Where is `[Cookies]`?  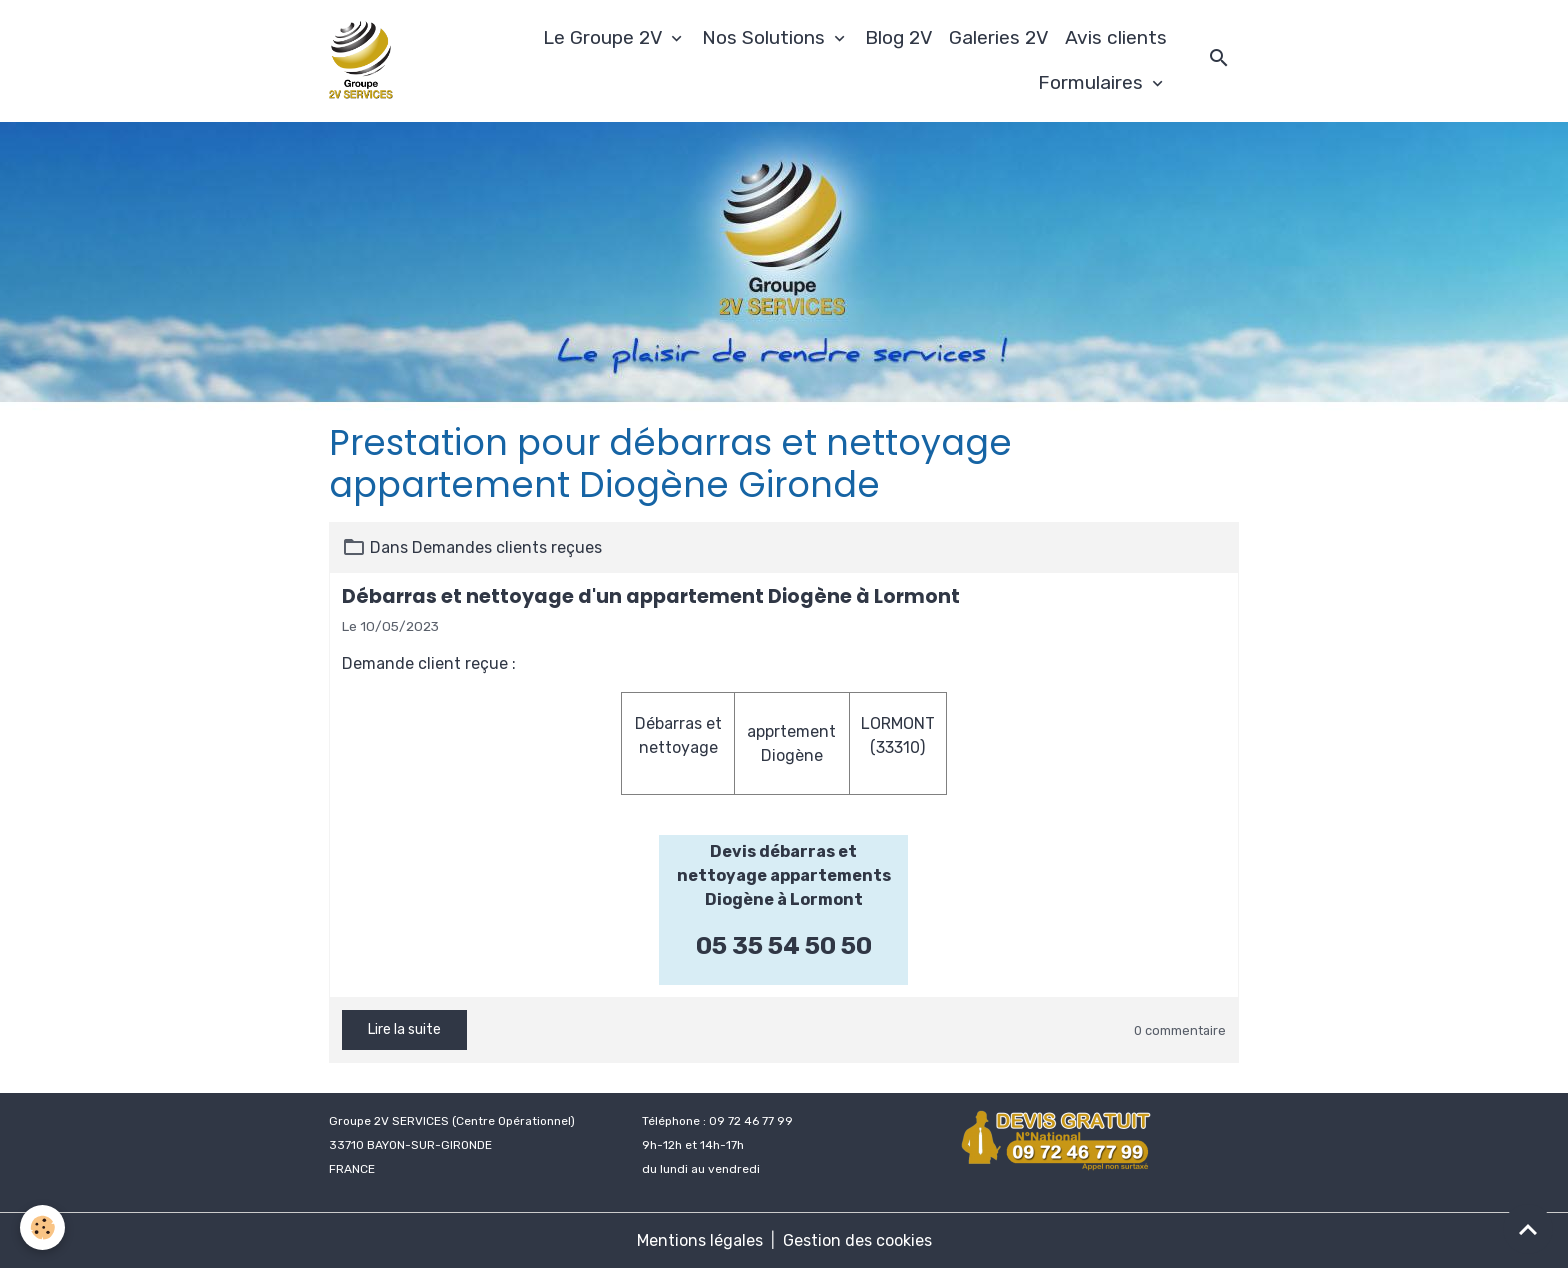 [Cookies] is located at coordinates (42, 1227).